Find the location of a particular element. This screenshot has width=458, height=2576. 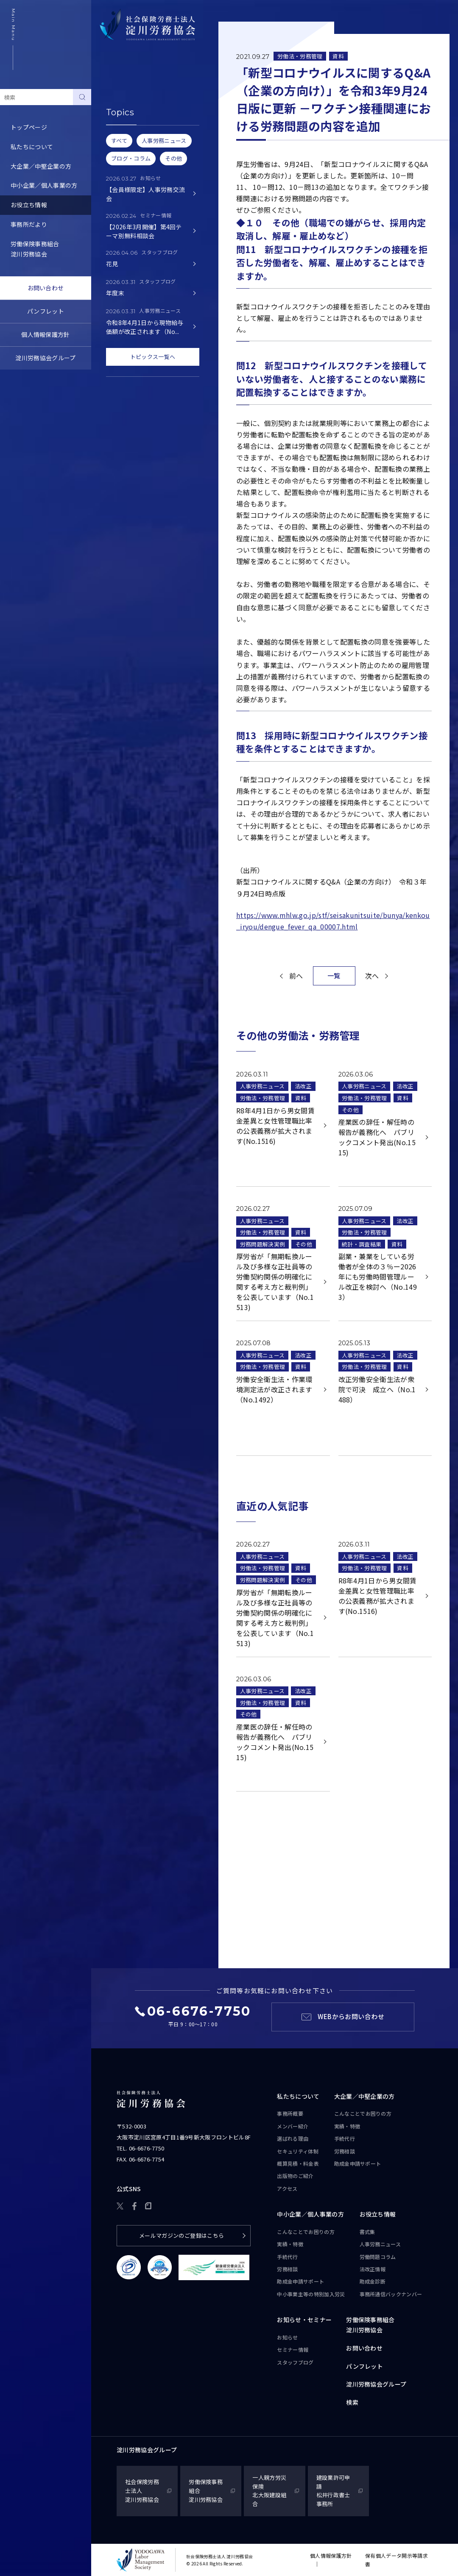

トップページ is located at coordinates (29, 127).